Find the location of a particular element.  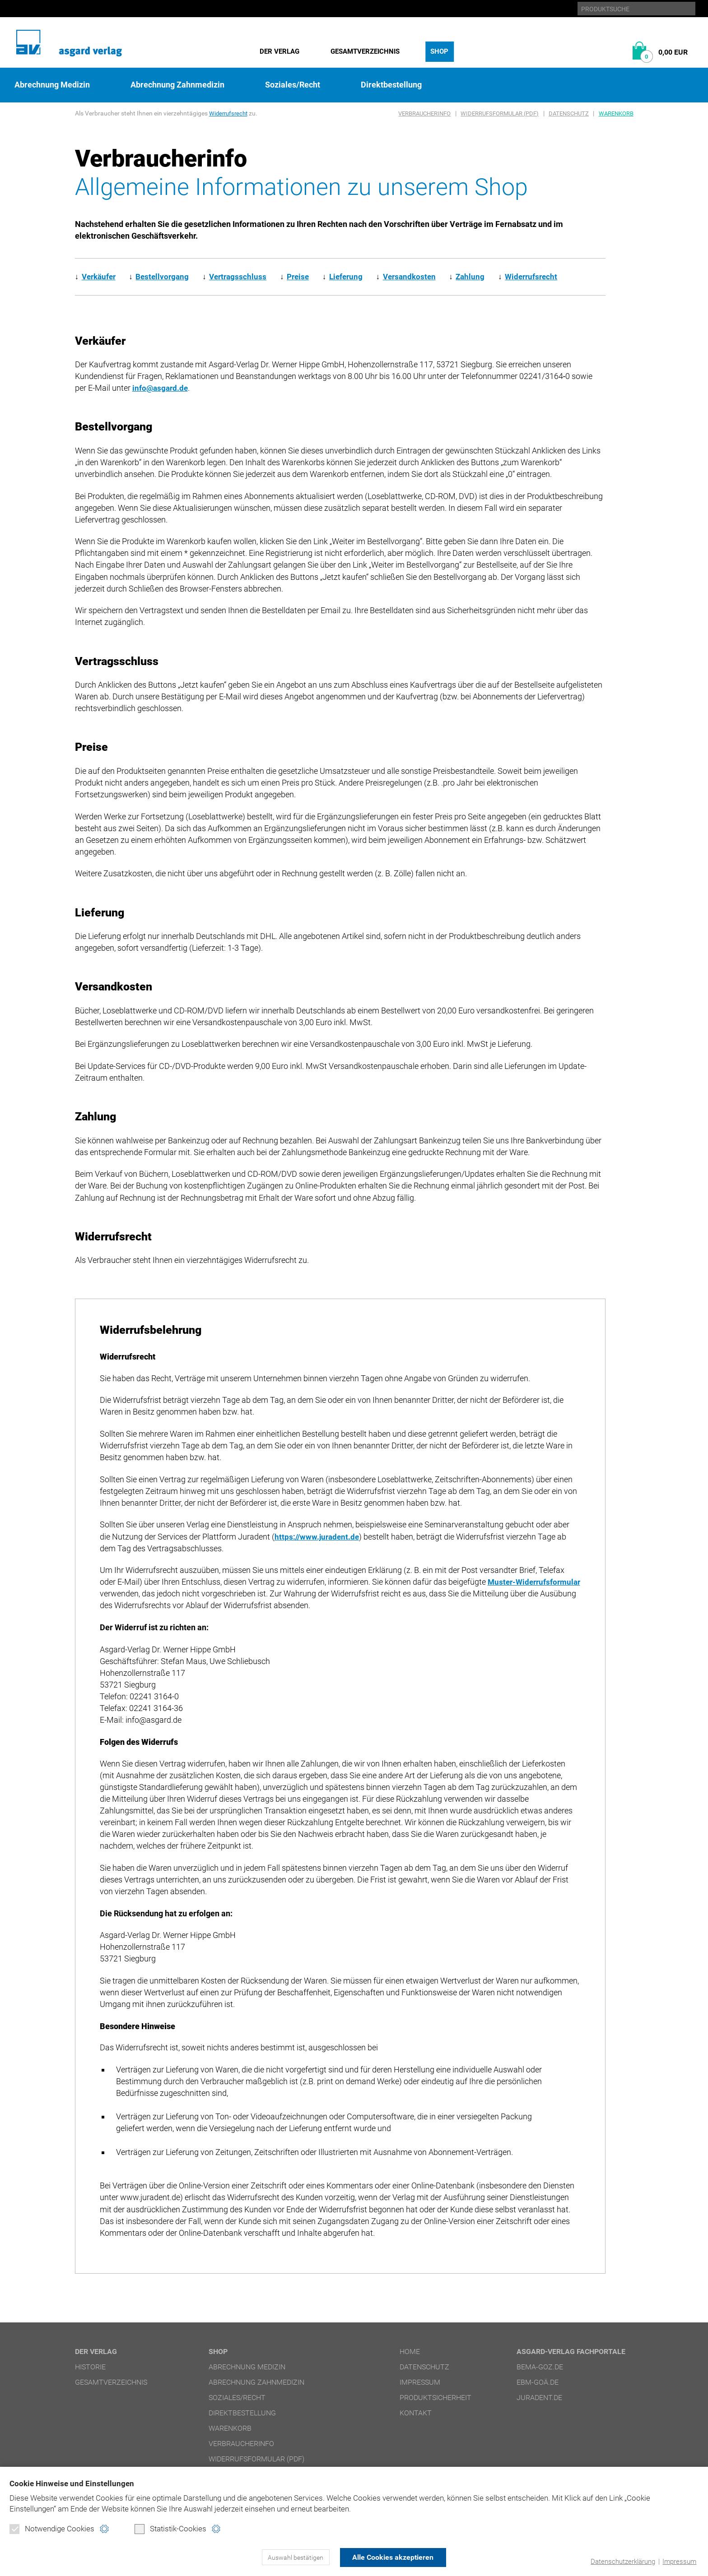

Abrechnung Zahnmedizin is located at coordinates (177, 85).